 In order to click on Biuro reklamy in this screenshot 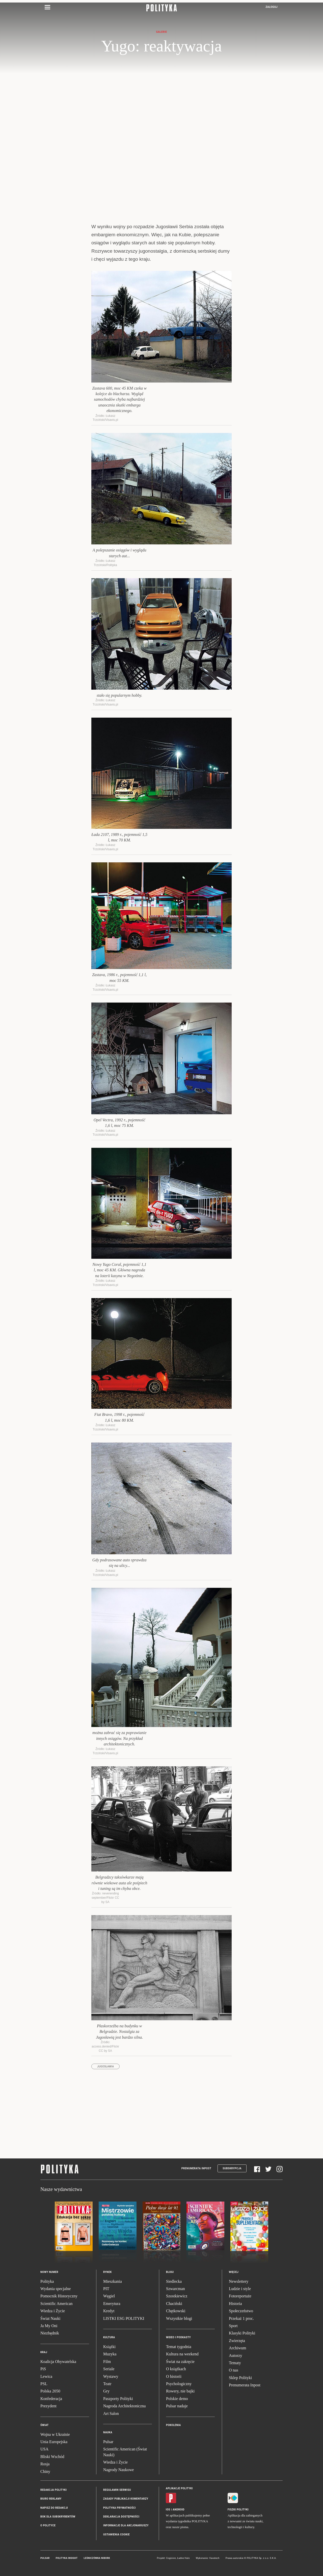, I will do `click(51, 2498)`.